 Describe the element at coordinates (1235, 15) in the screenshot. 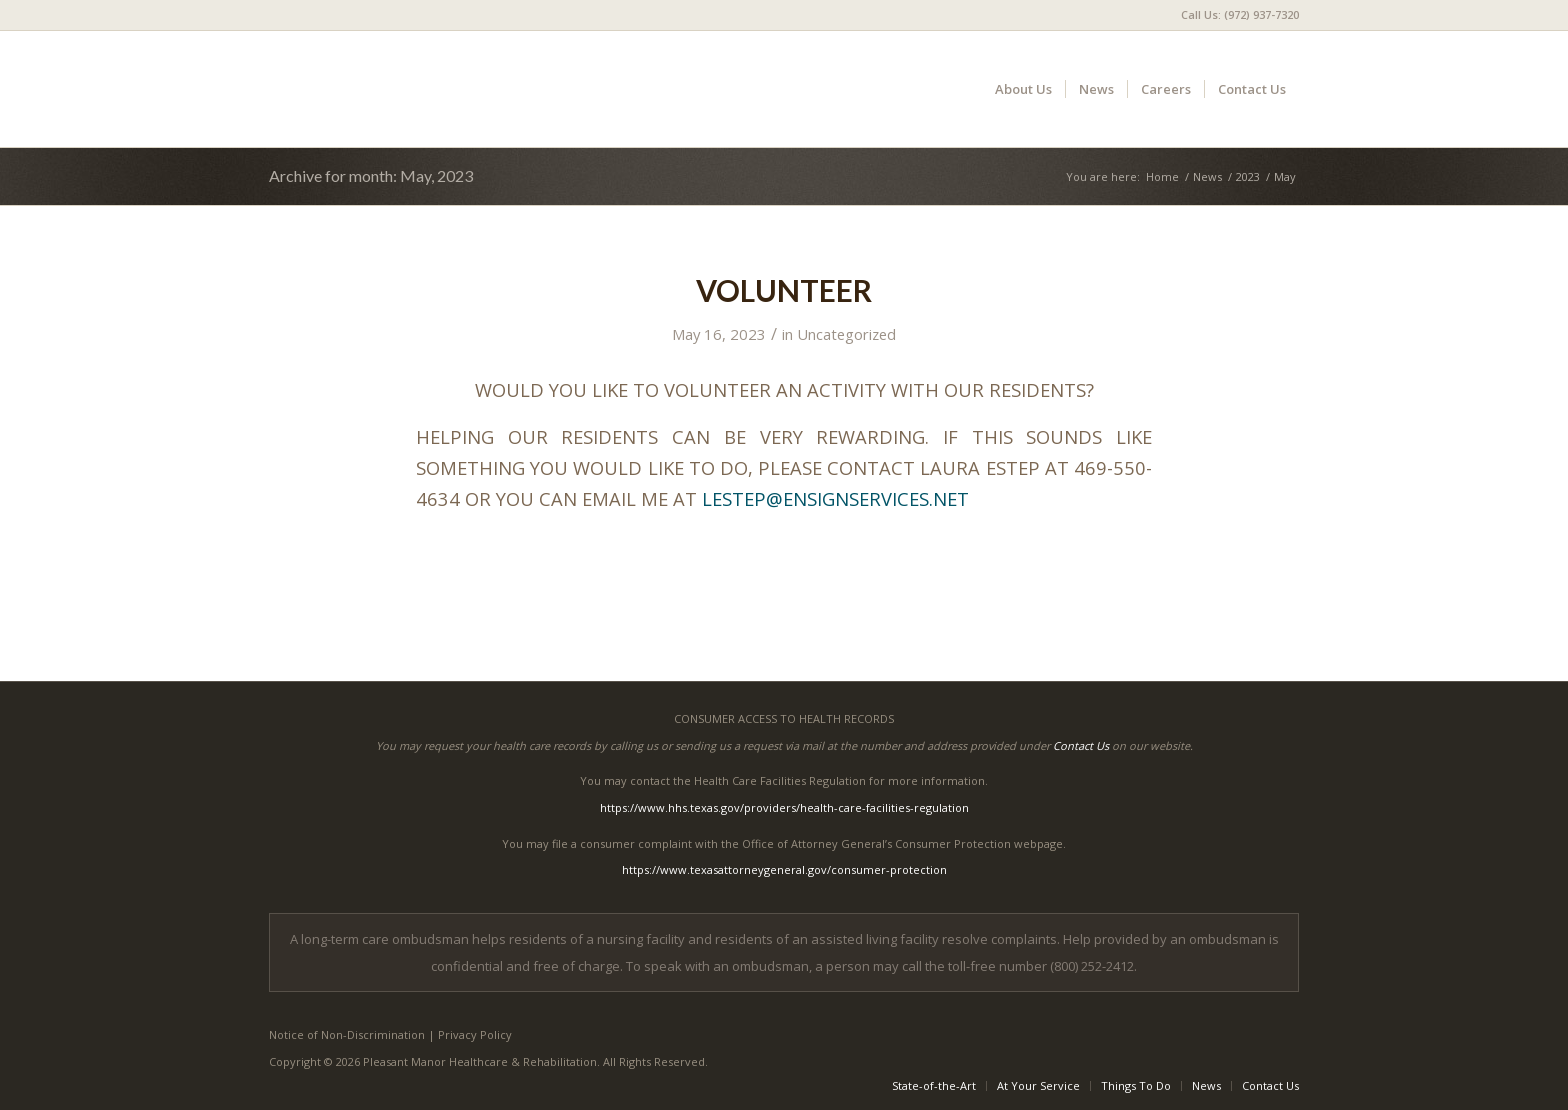

I see `[menuitem]` at that location.